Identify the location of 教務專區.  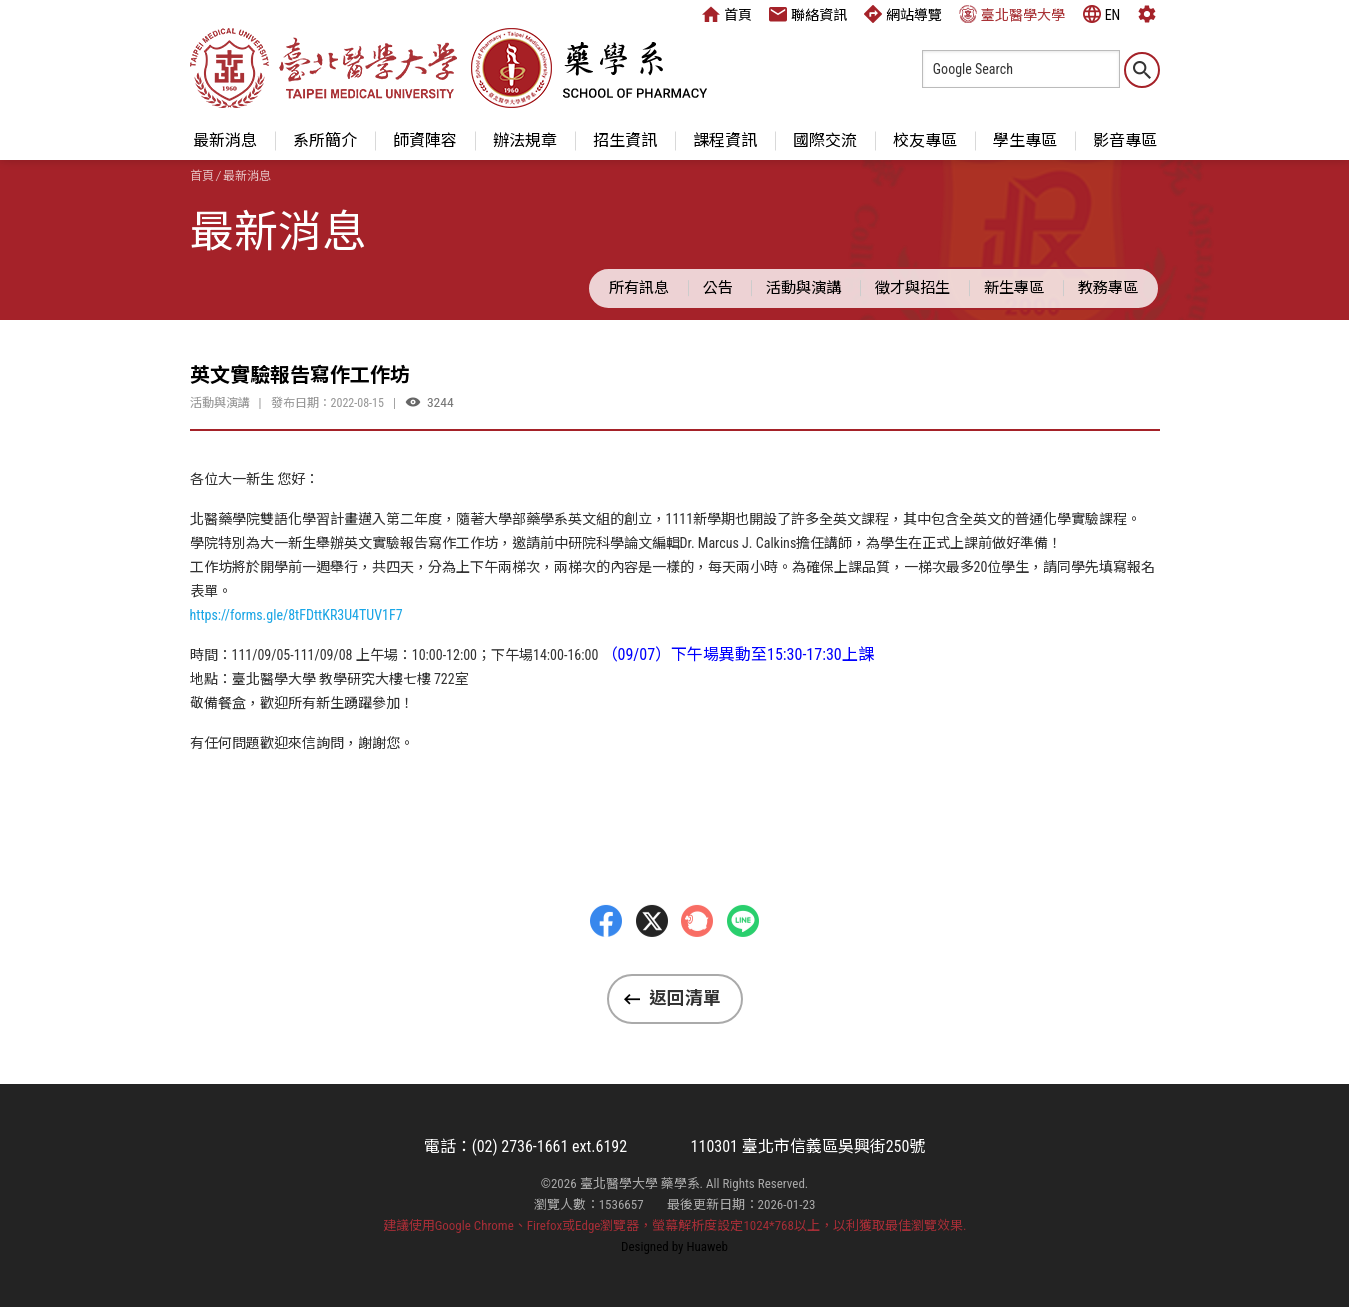
(1108, 288).